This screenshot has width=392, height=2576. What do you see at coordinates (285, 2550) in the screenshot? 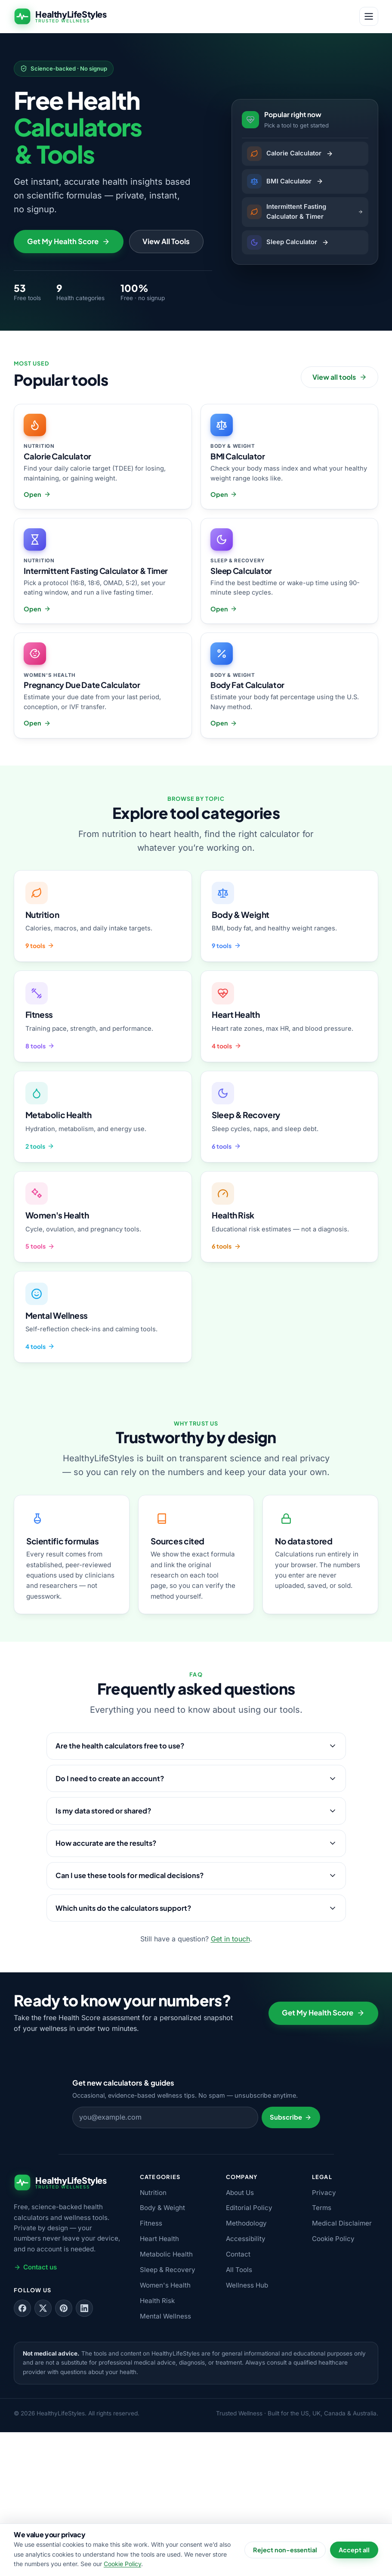
I see `Reject non-essential` at bounding box center [285, 2550].